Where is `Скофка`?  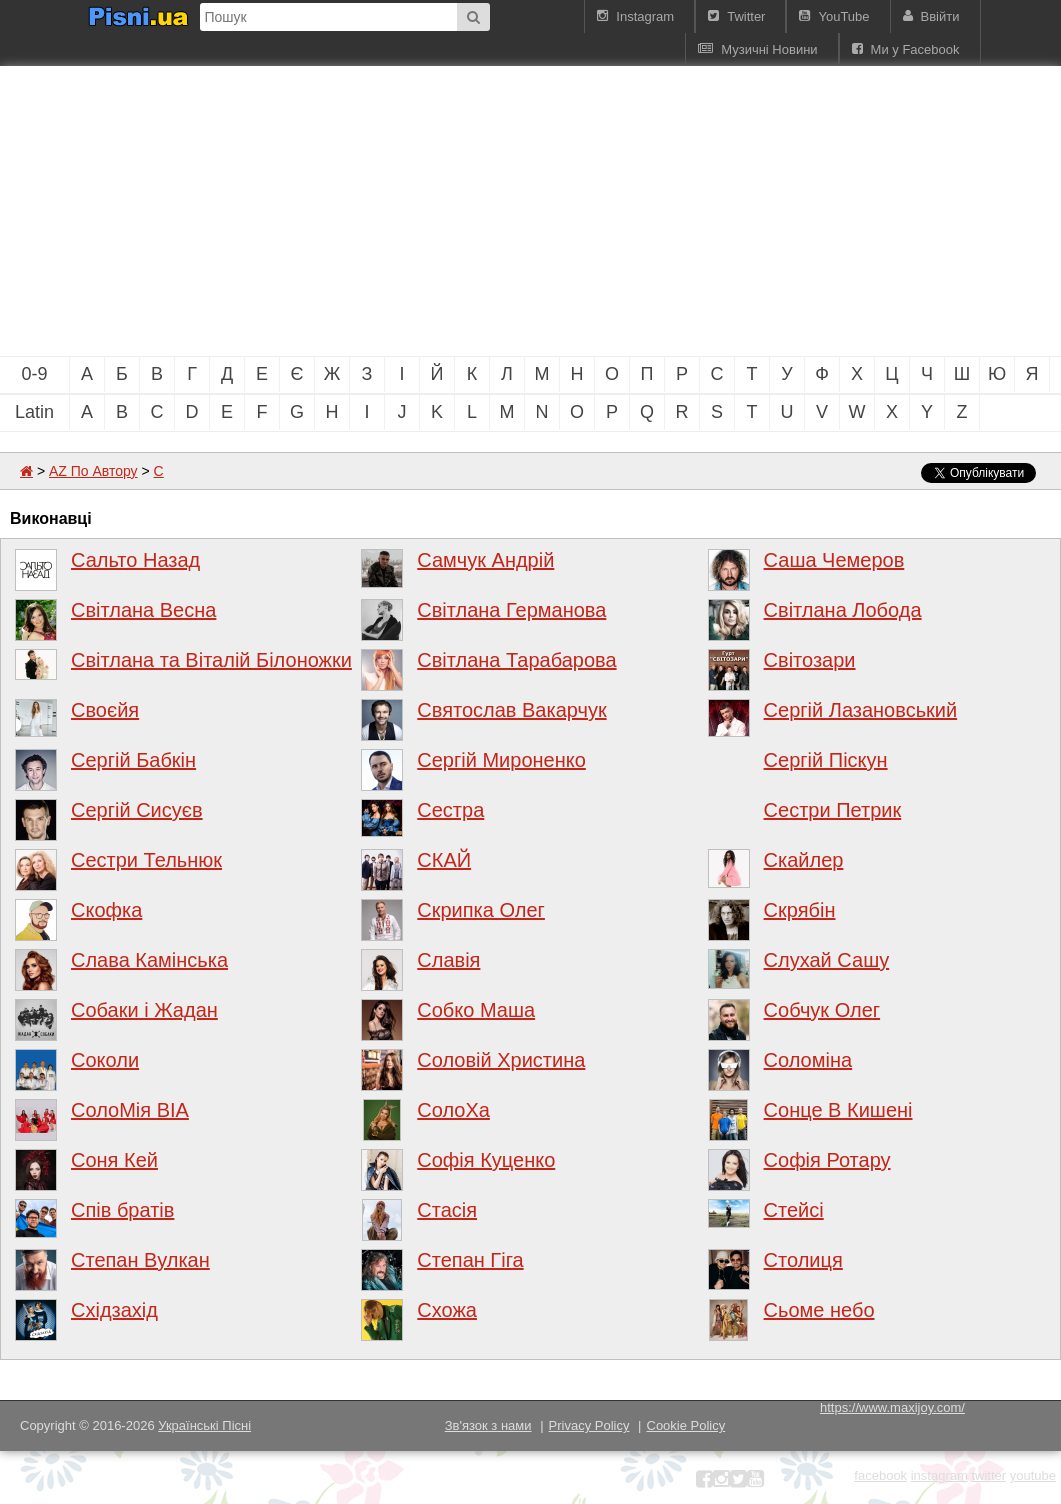 Скофка is located at coordinates (106, 910).